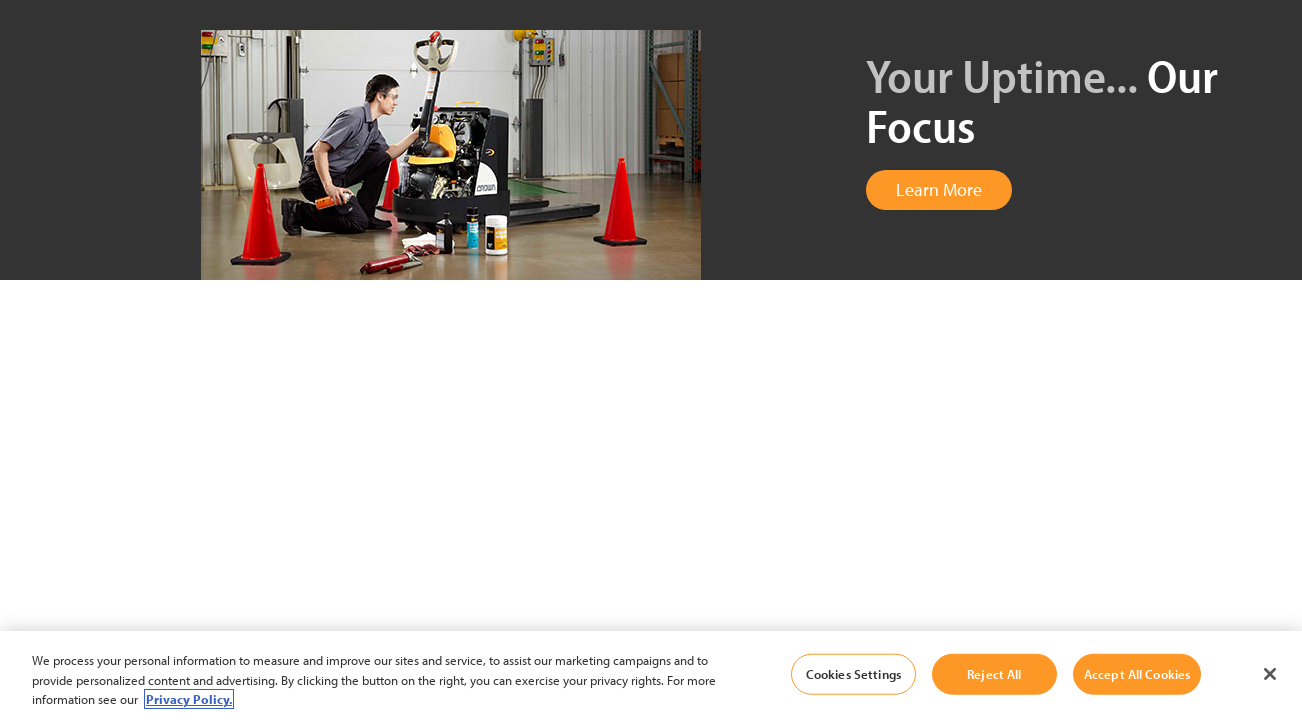 This screenshot has width=1302, height=720. What do you see at coordinates (994, 673) in the screenshot?
I see `Reject All` at bounding box center [994, 673].